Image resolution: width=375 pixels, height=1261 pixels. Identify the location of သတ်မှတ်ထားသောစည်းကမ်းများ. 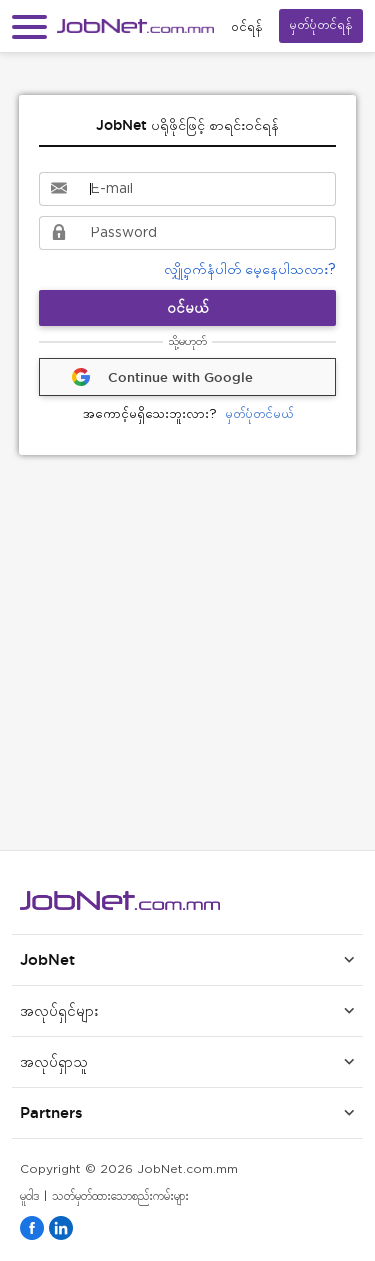
(120, 1196).